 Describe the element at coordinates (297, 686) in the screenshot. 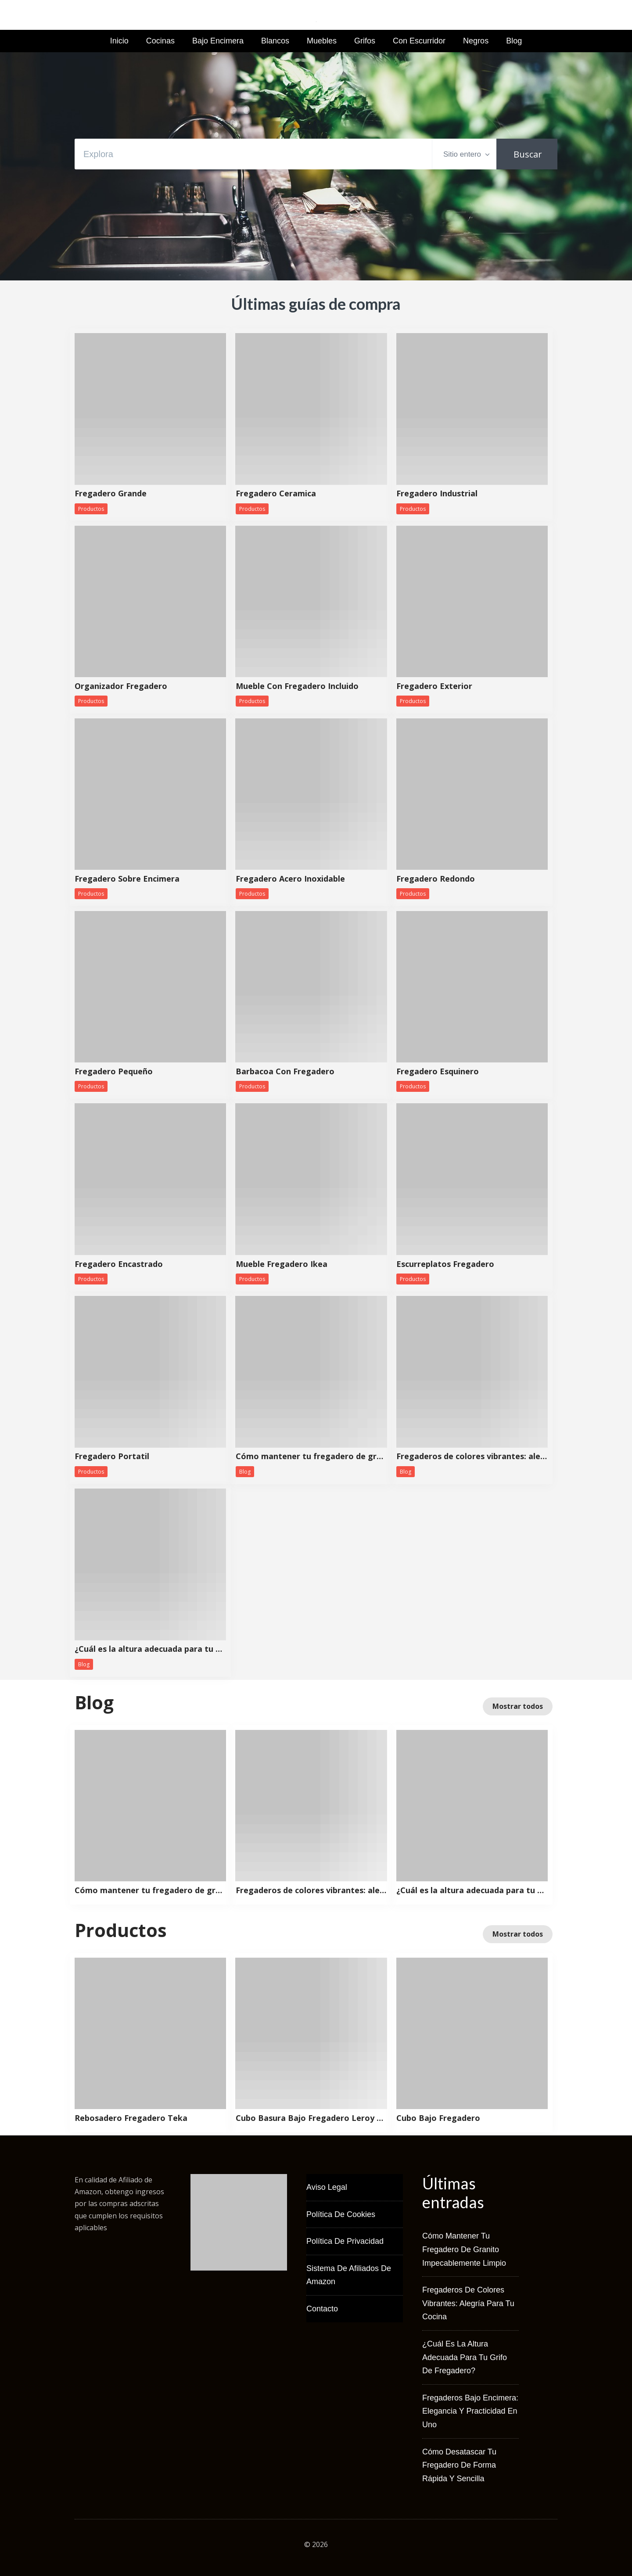

I see `Mueble Con Fregadero Incluido` at that location.